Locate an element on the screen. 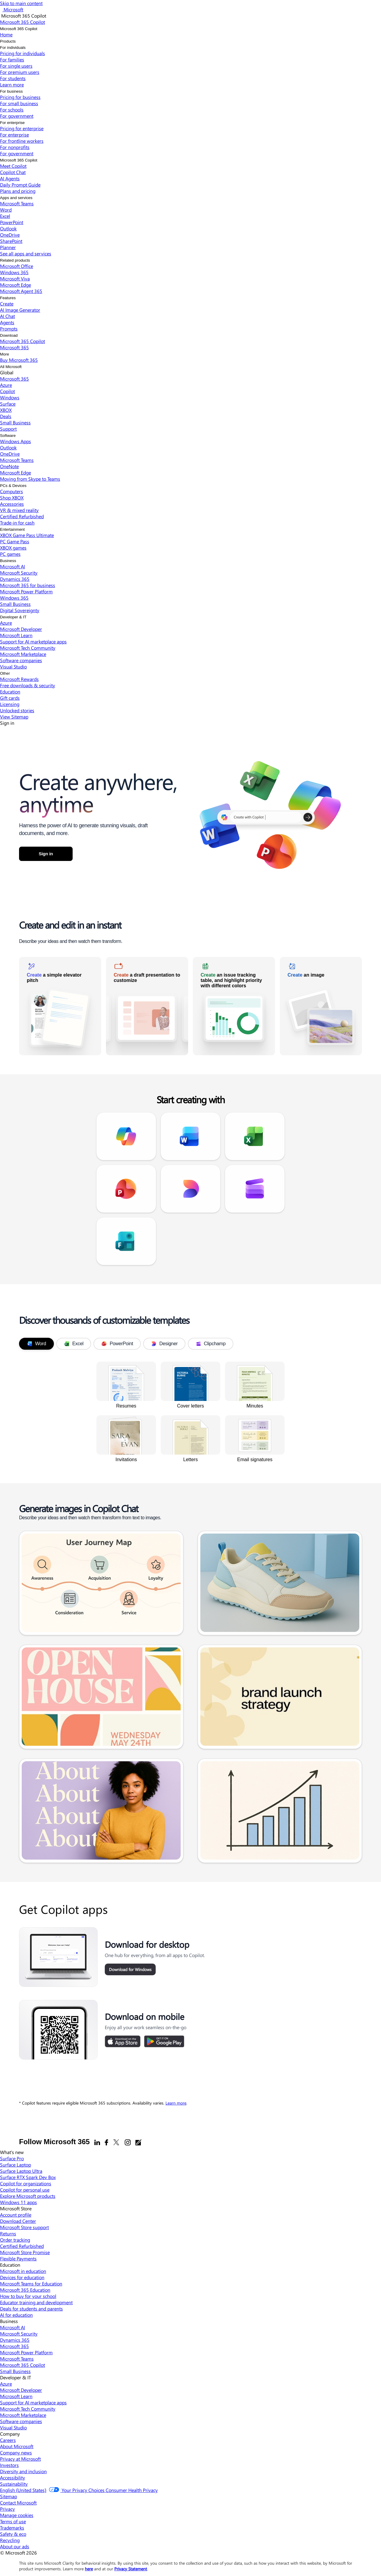 The width and height of the screenshot is (381, 2576). Dynamics 365 [Dynamics 365 Business] is located at coordinates (14, 2340).